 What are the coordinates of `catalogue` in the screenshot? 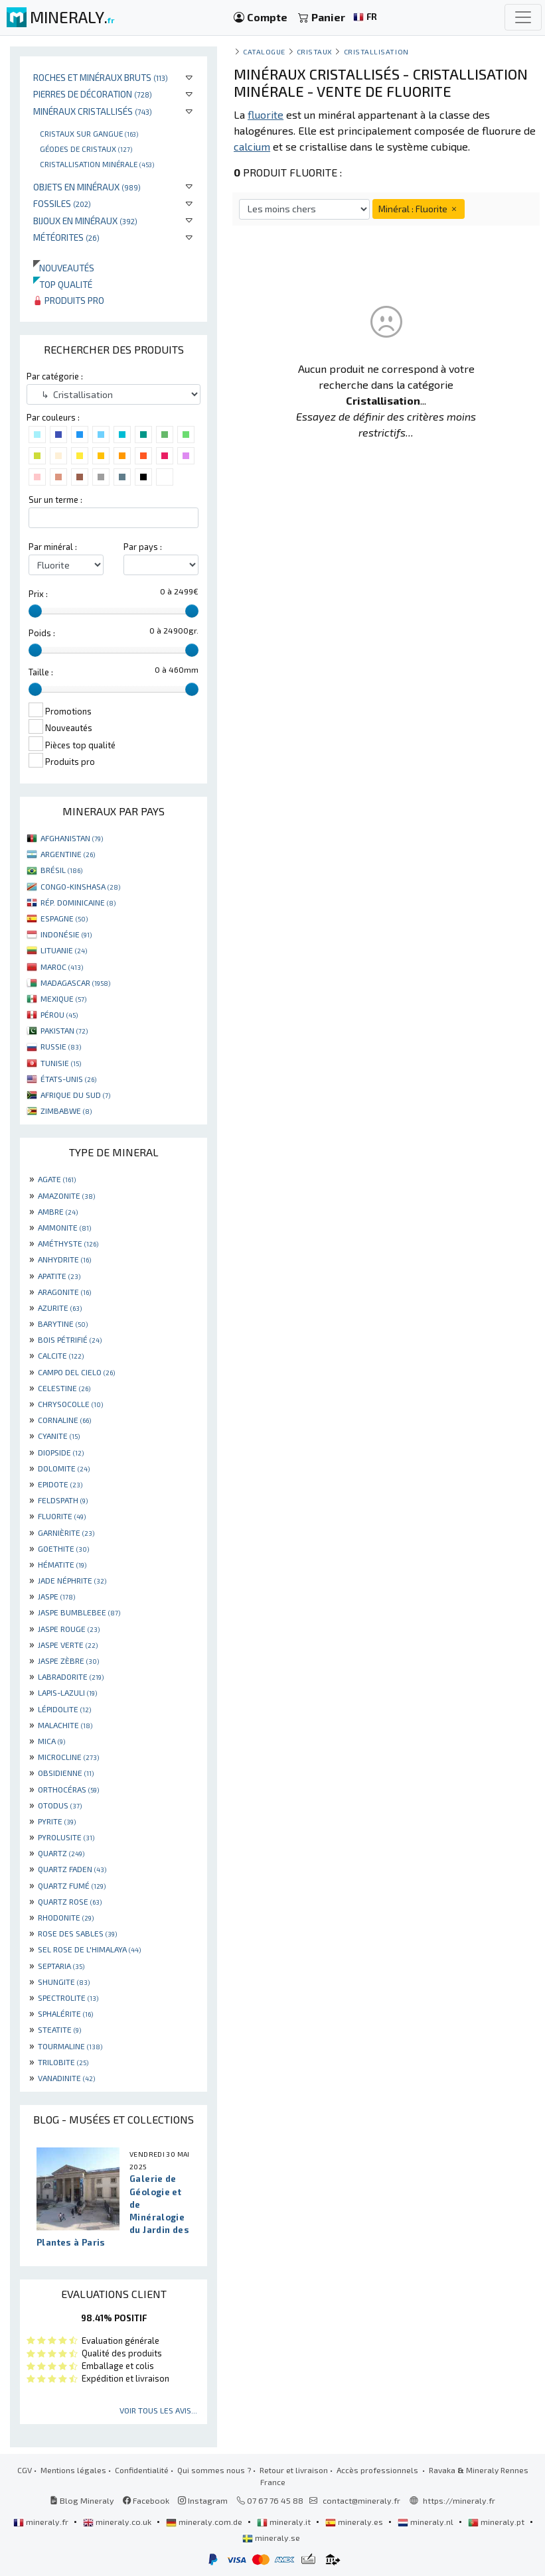 It's located at (264, 51).